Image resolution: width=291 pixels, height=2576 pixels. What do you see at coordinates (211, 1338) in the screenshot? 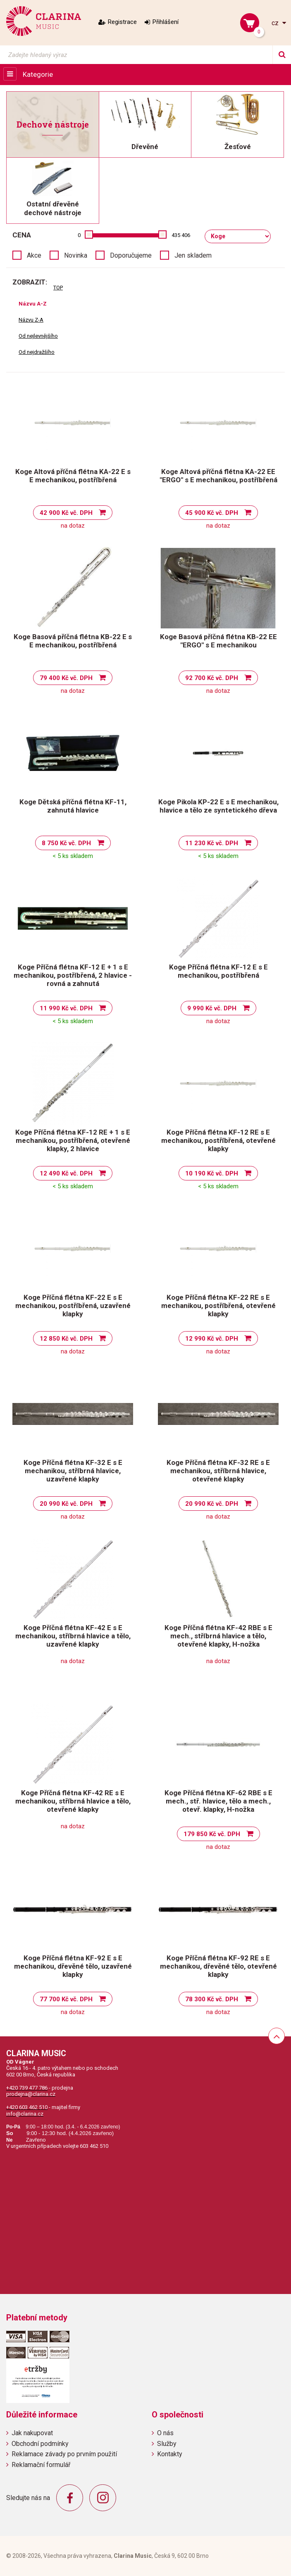
I see `12 990 Kč vč. DPH` at bounding box center [211, 1338].